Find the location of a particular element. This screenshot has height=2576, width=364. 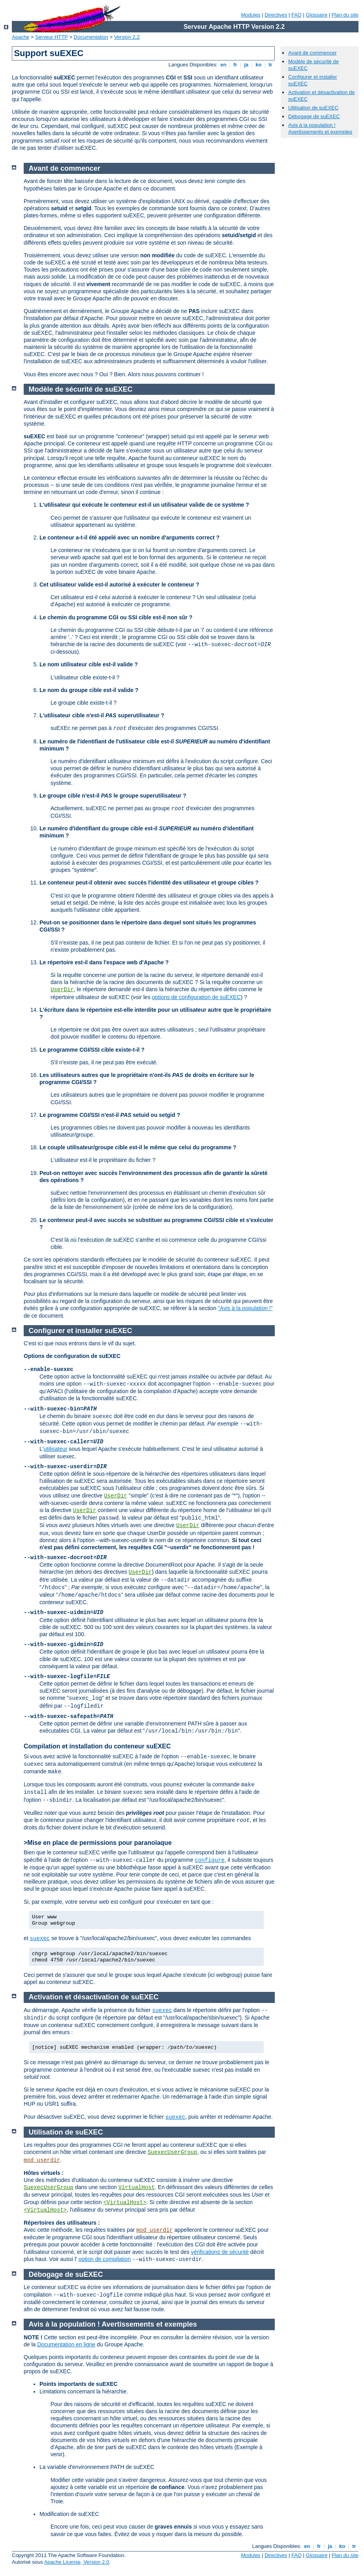

<VirtualHost> is located at coordinates (124, 2202).